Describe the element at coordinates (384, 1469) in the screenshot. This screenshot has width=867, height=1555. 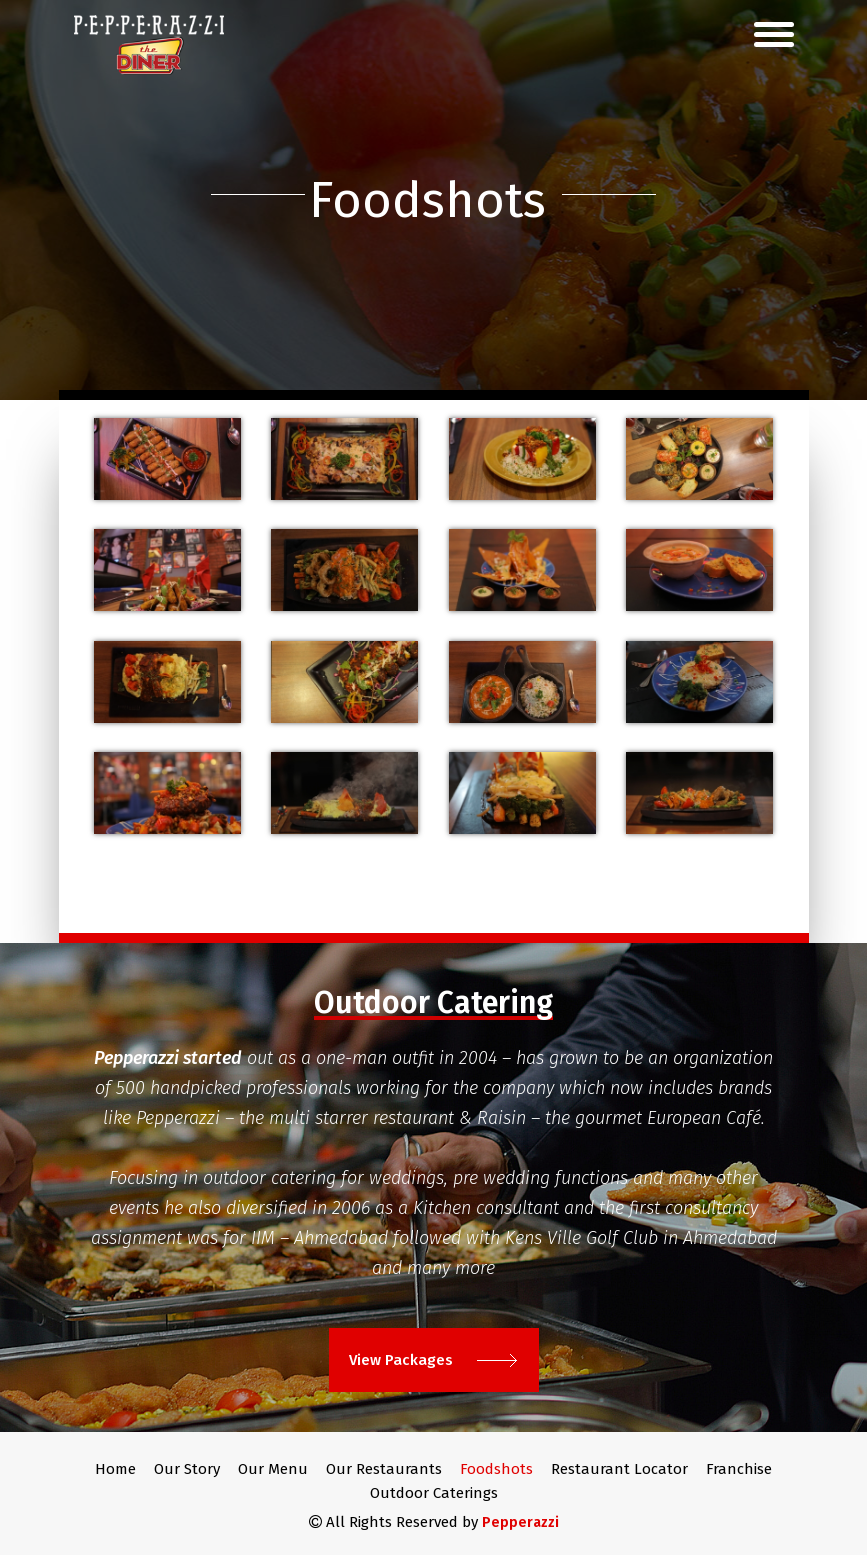
I see `Our Restaurants` at that location.